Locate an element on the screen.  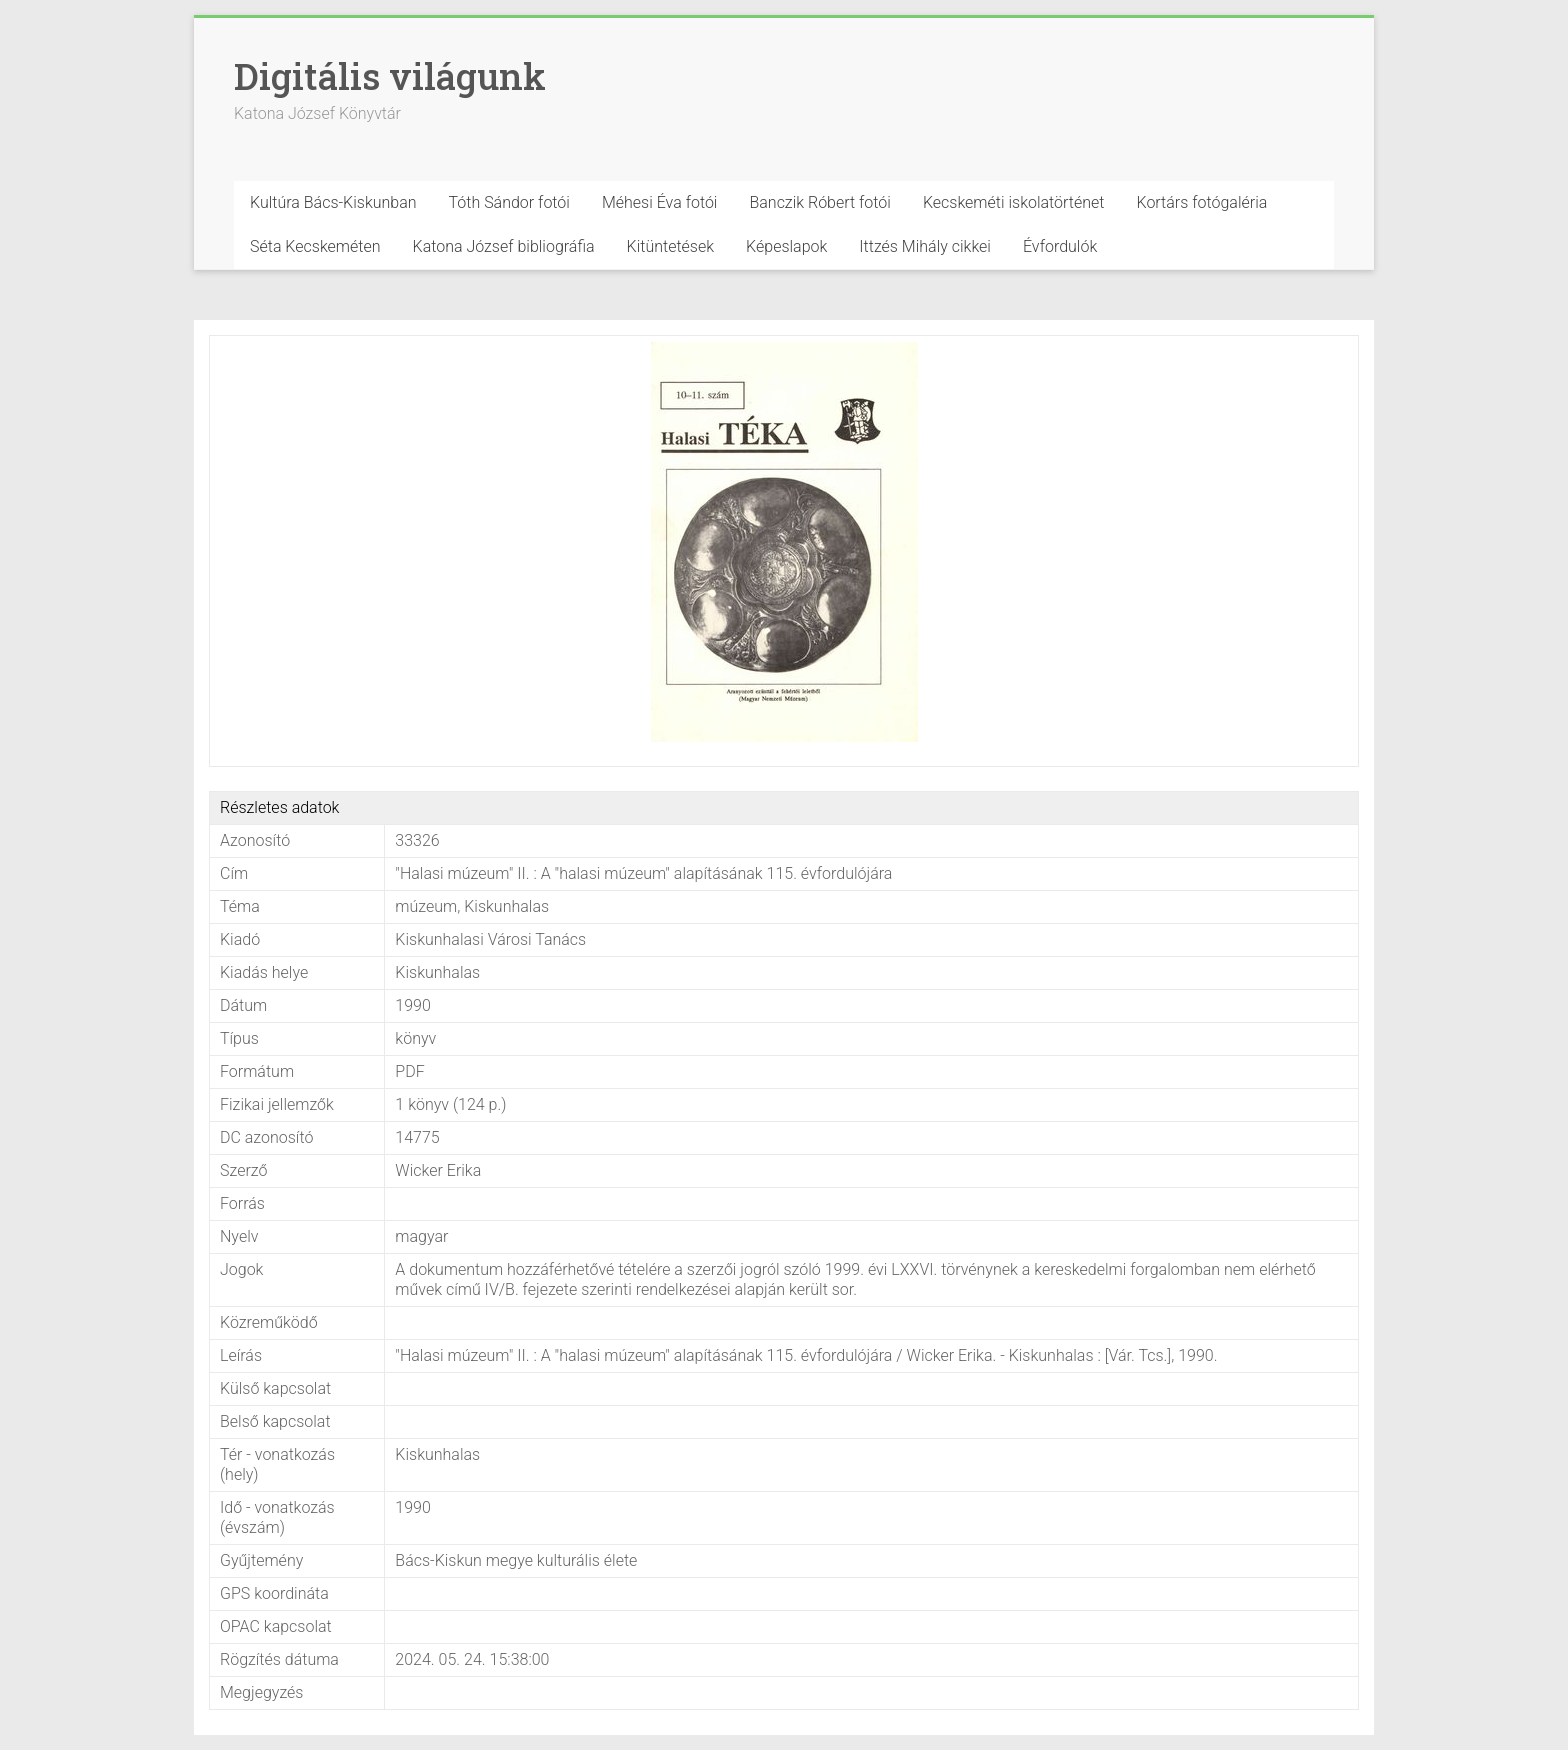
Séta Kecskeméten is located at coordinates (315, 246).